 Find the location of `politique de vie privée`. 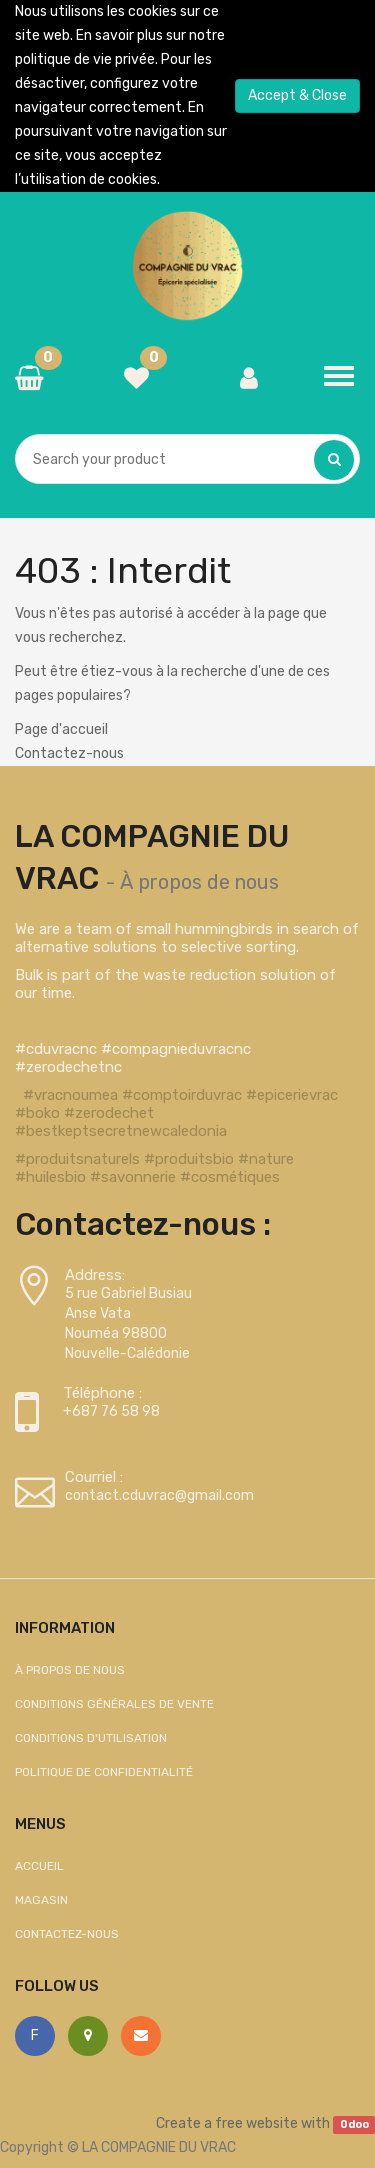

politique de vie privée is located at coordinates (85, 59).